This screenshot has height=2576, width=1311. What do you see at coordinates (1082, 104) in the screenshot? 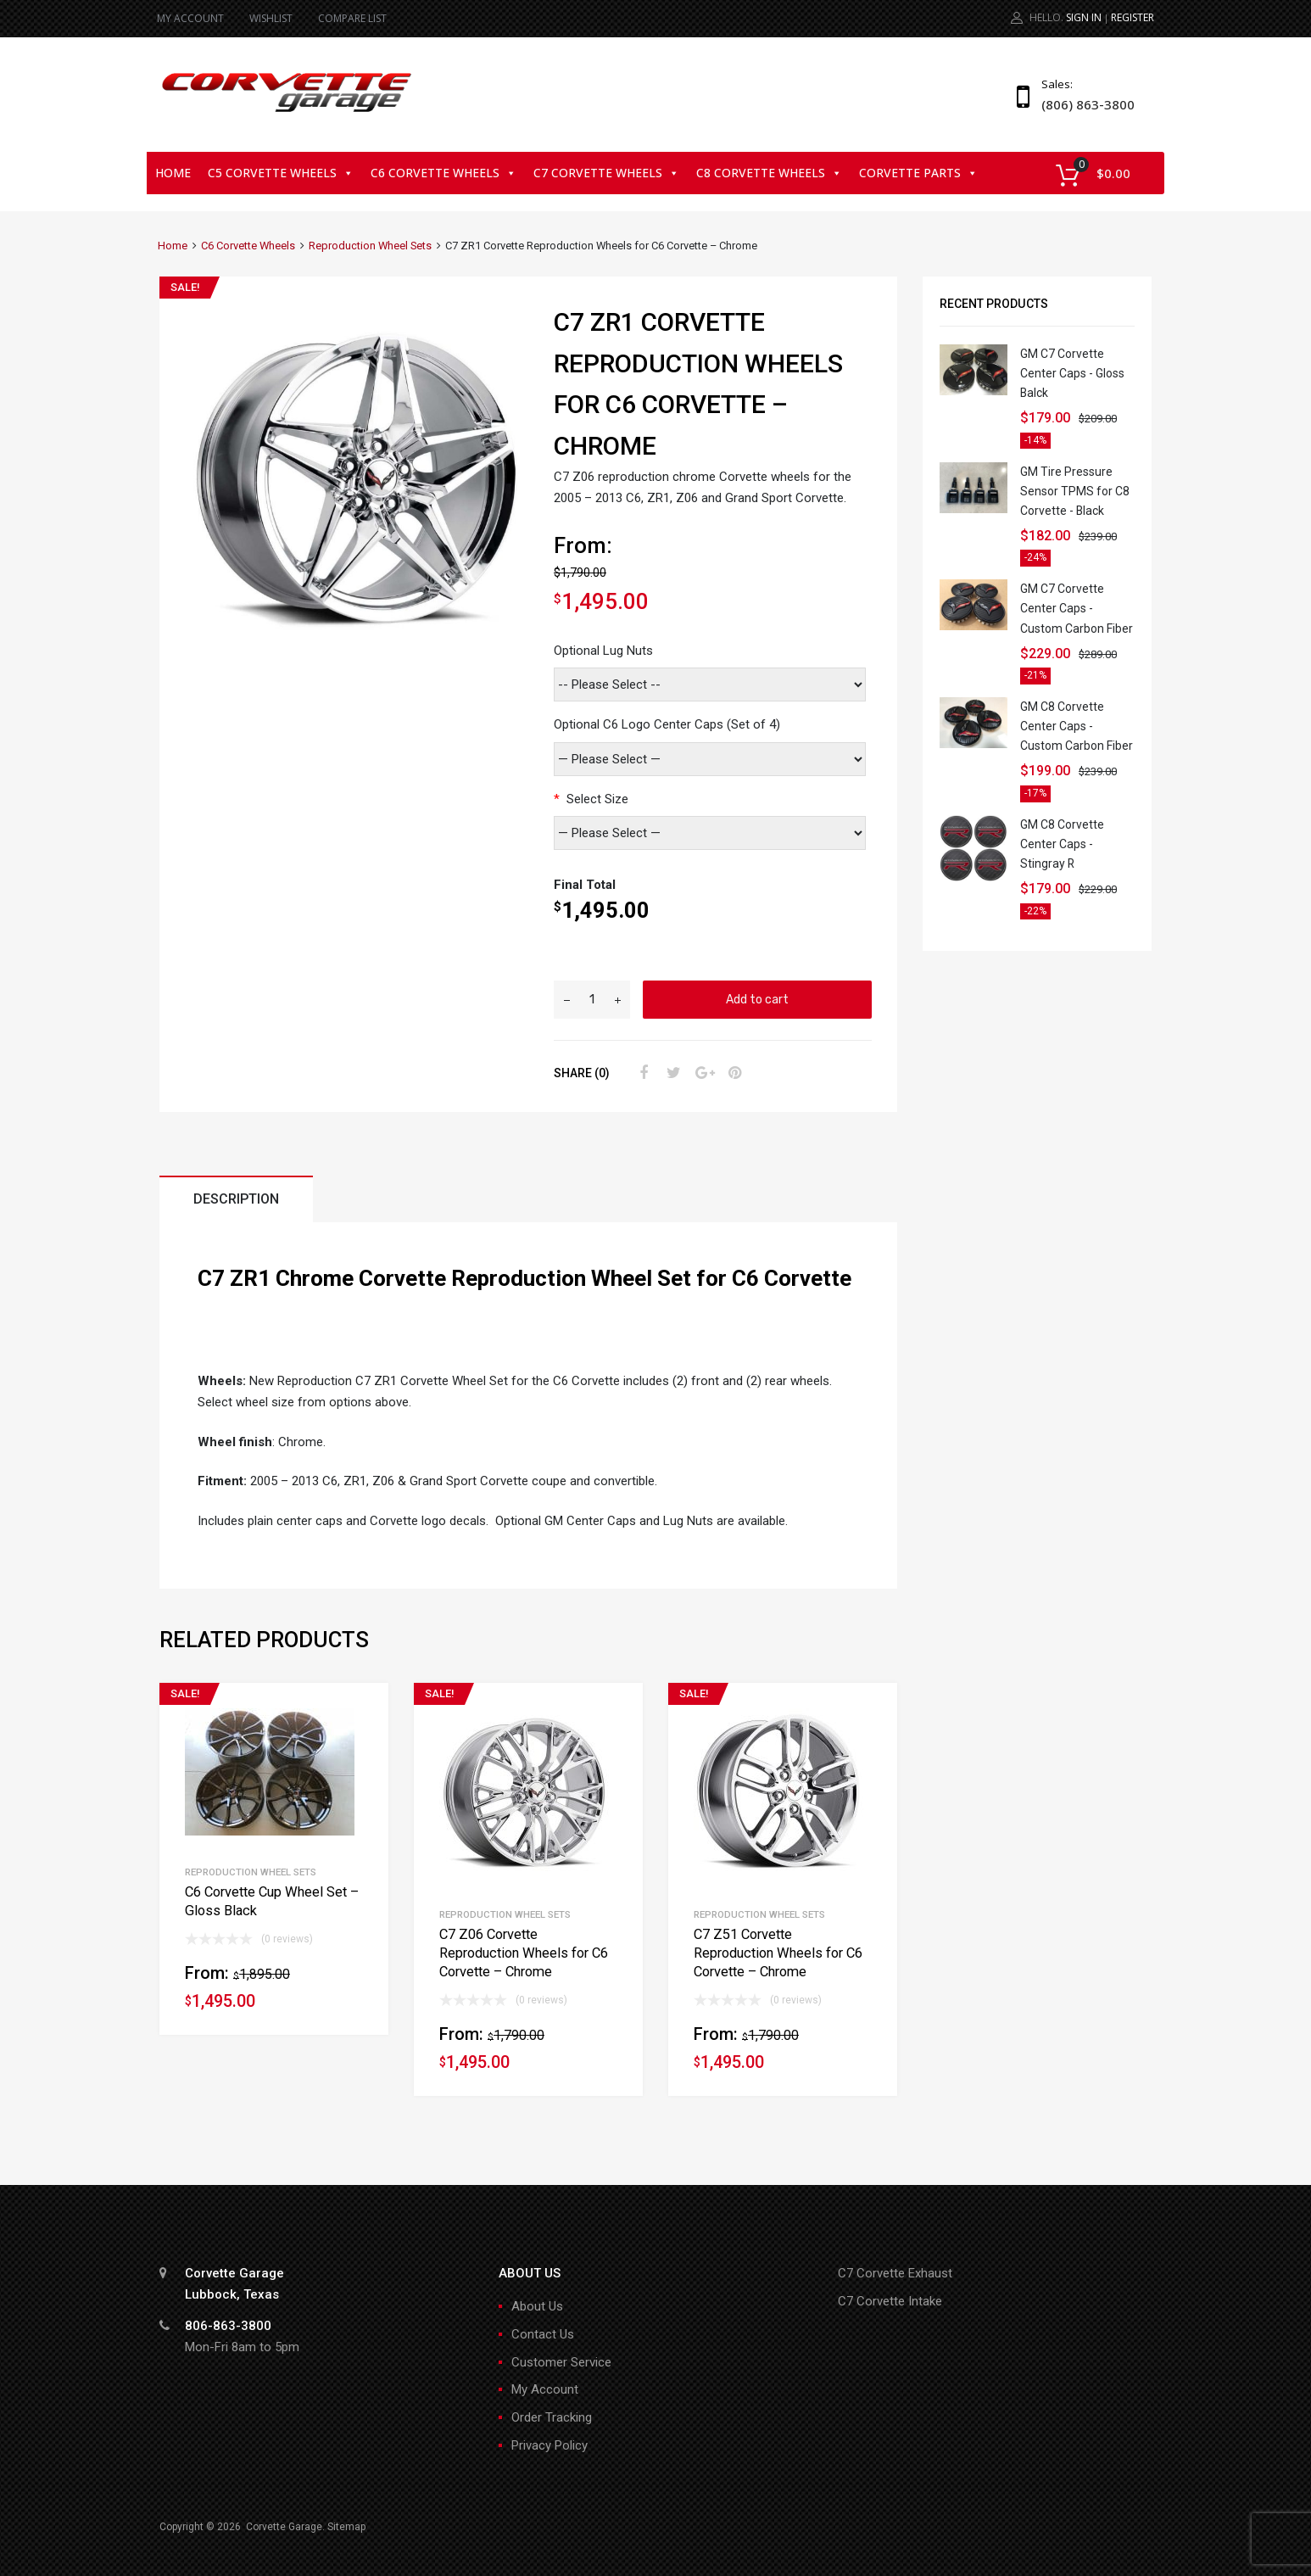
I see `(806) 863-3800` at bounding box center [1082, 104].